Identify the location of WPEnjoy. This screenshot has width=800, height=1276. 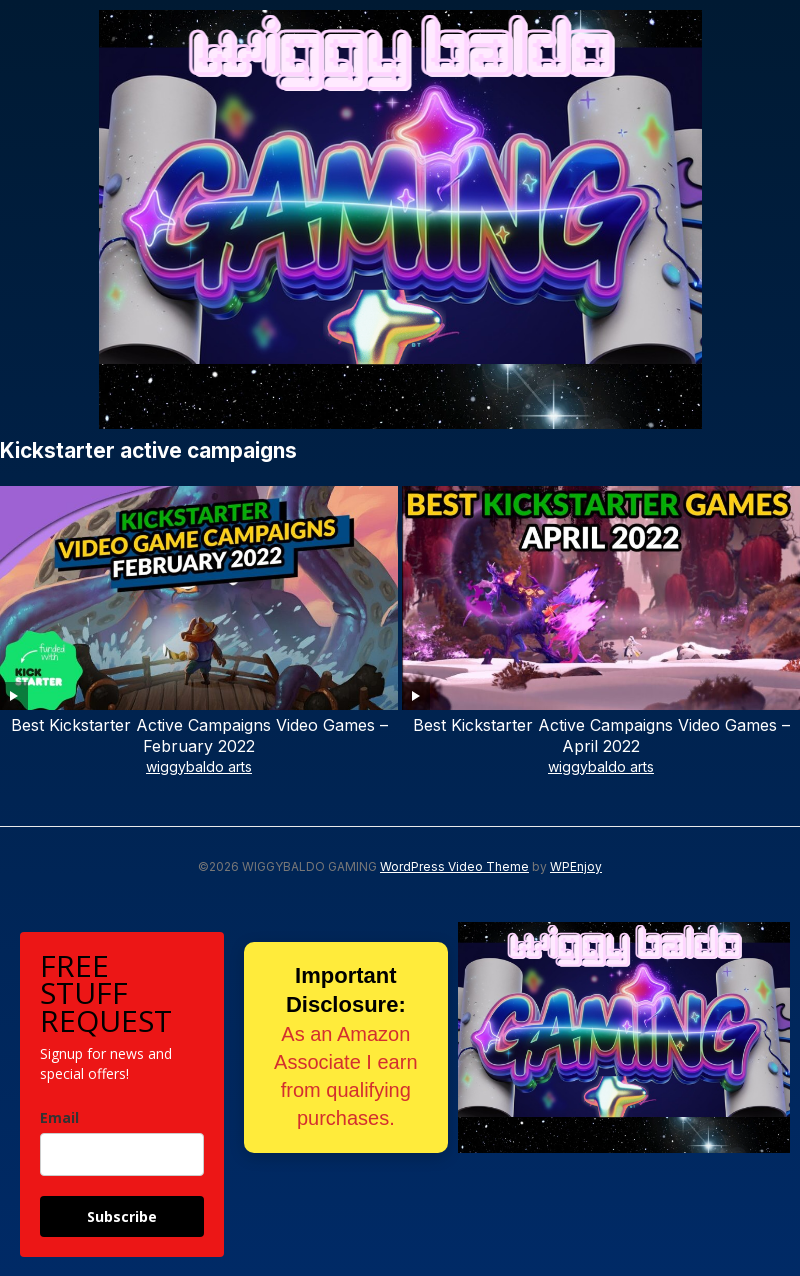
(576, 866).